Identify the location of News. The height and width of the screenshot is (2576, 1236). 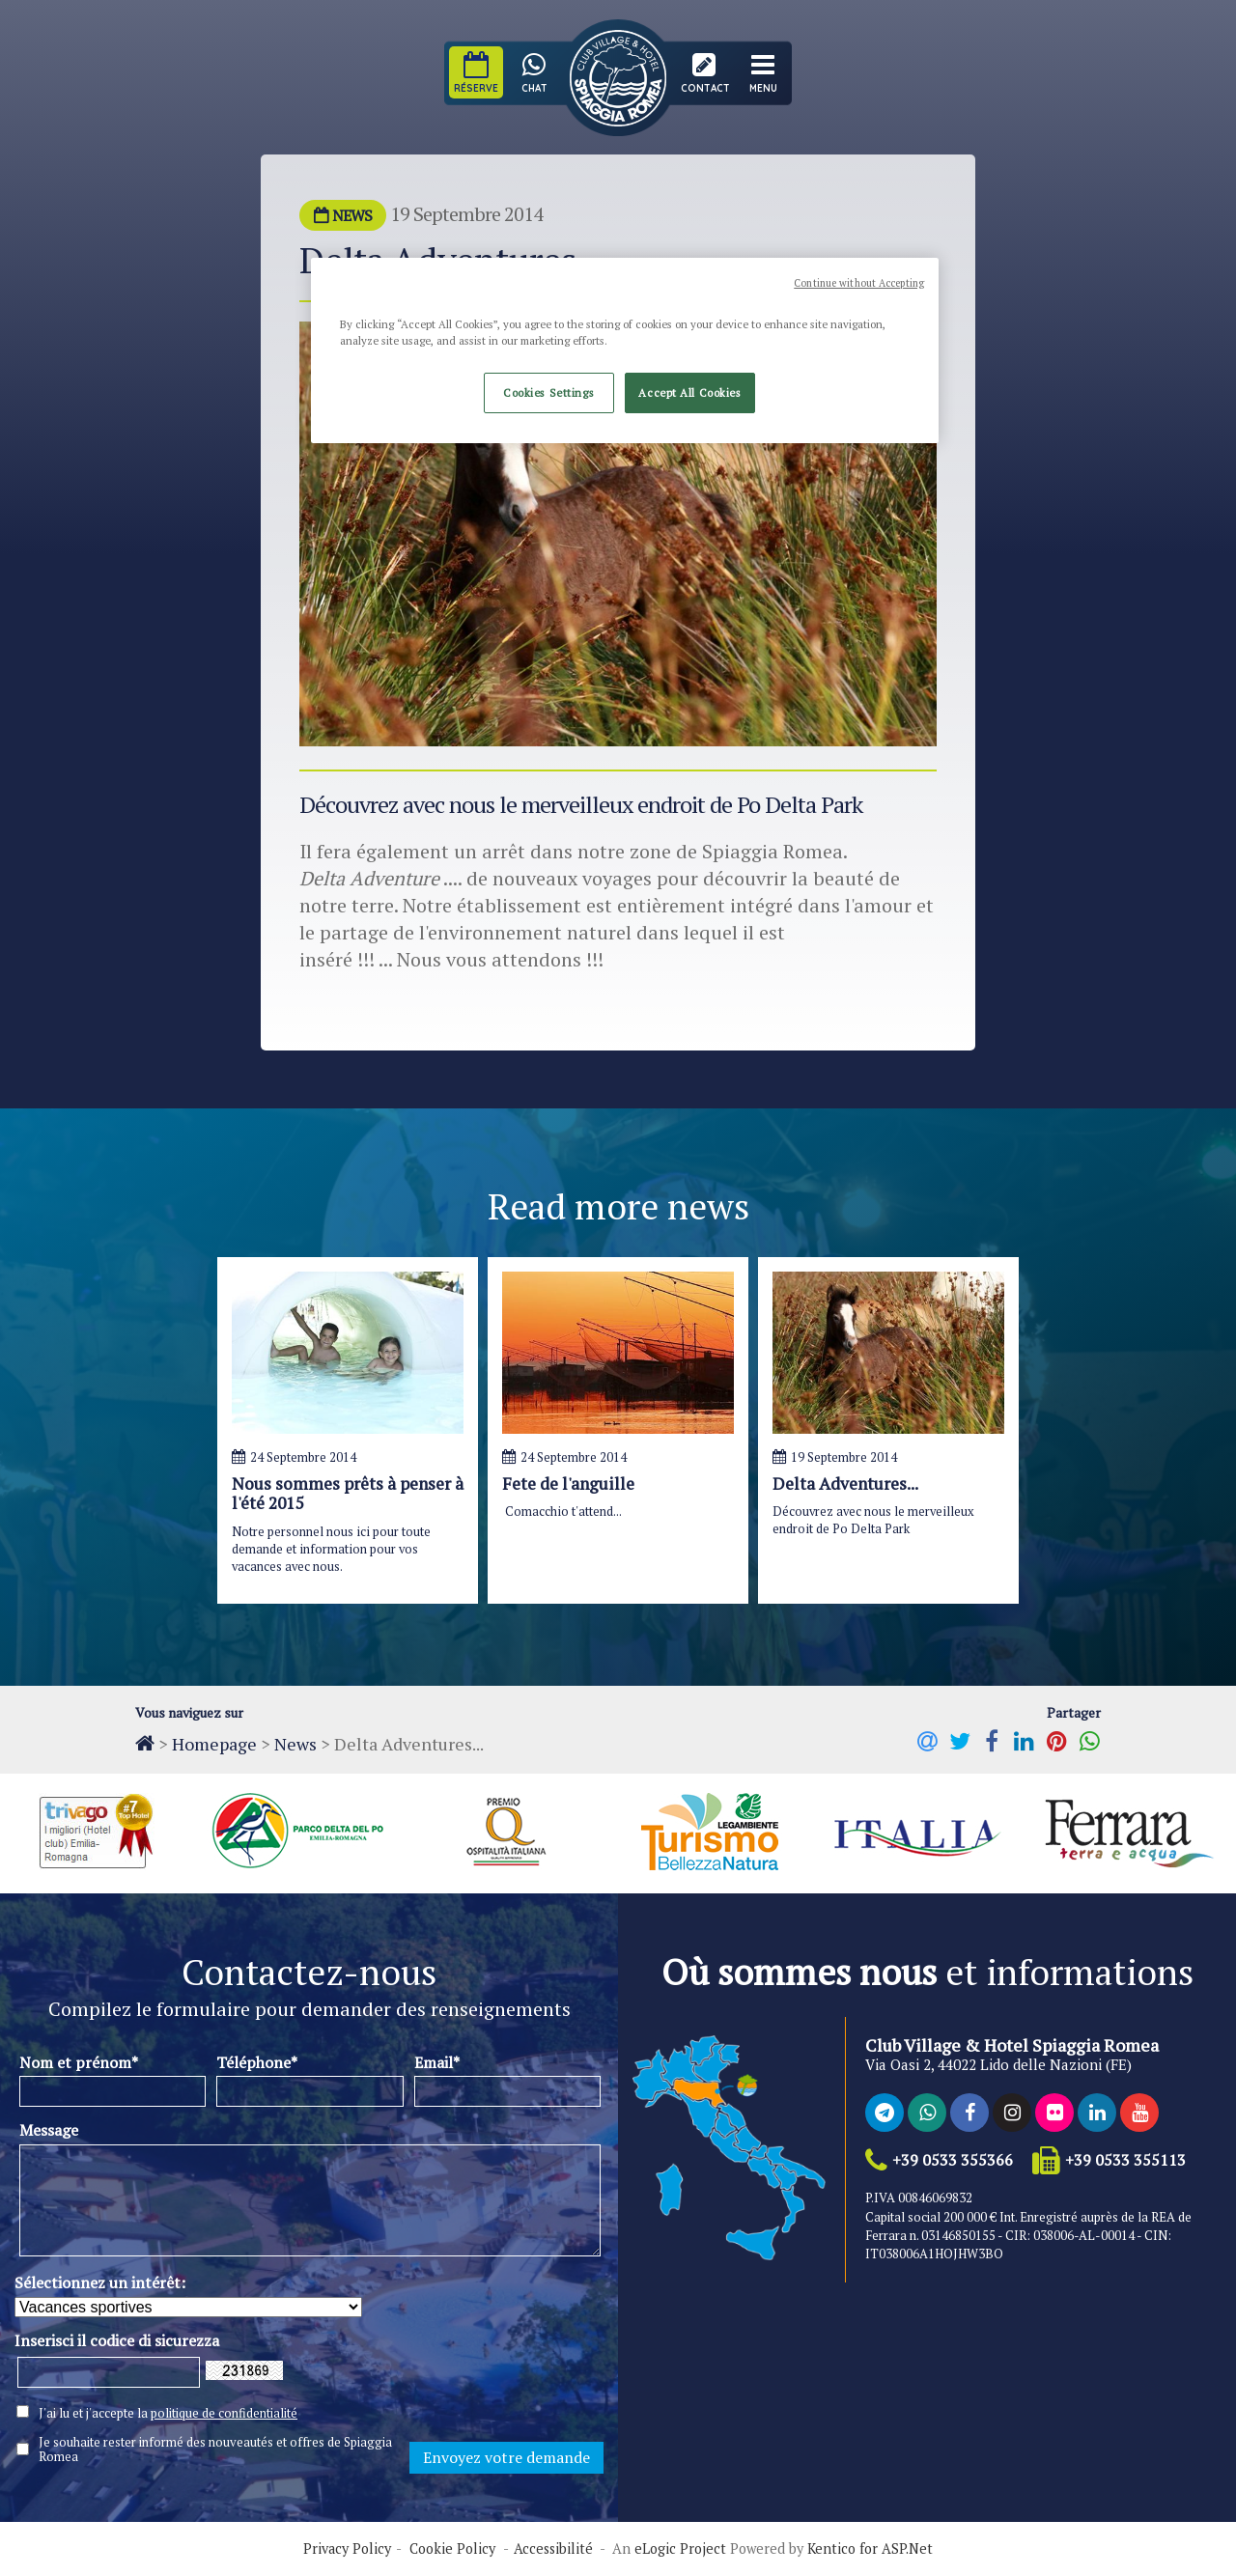
(295, 1743).